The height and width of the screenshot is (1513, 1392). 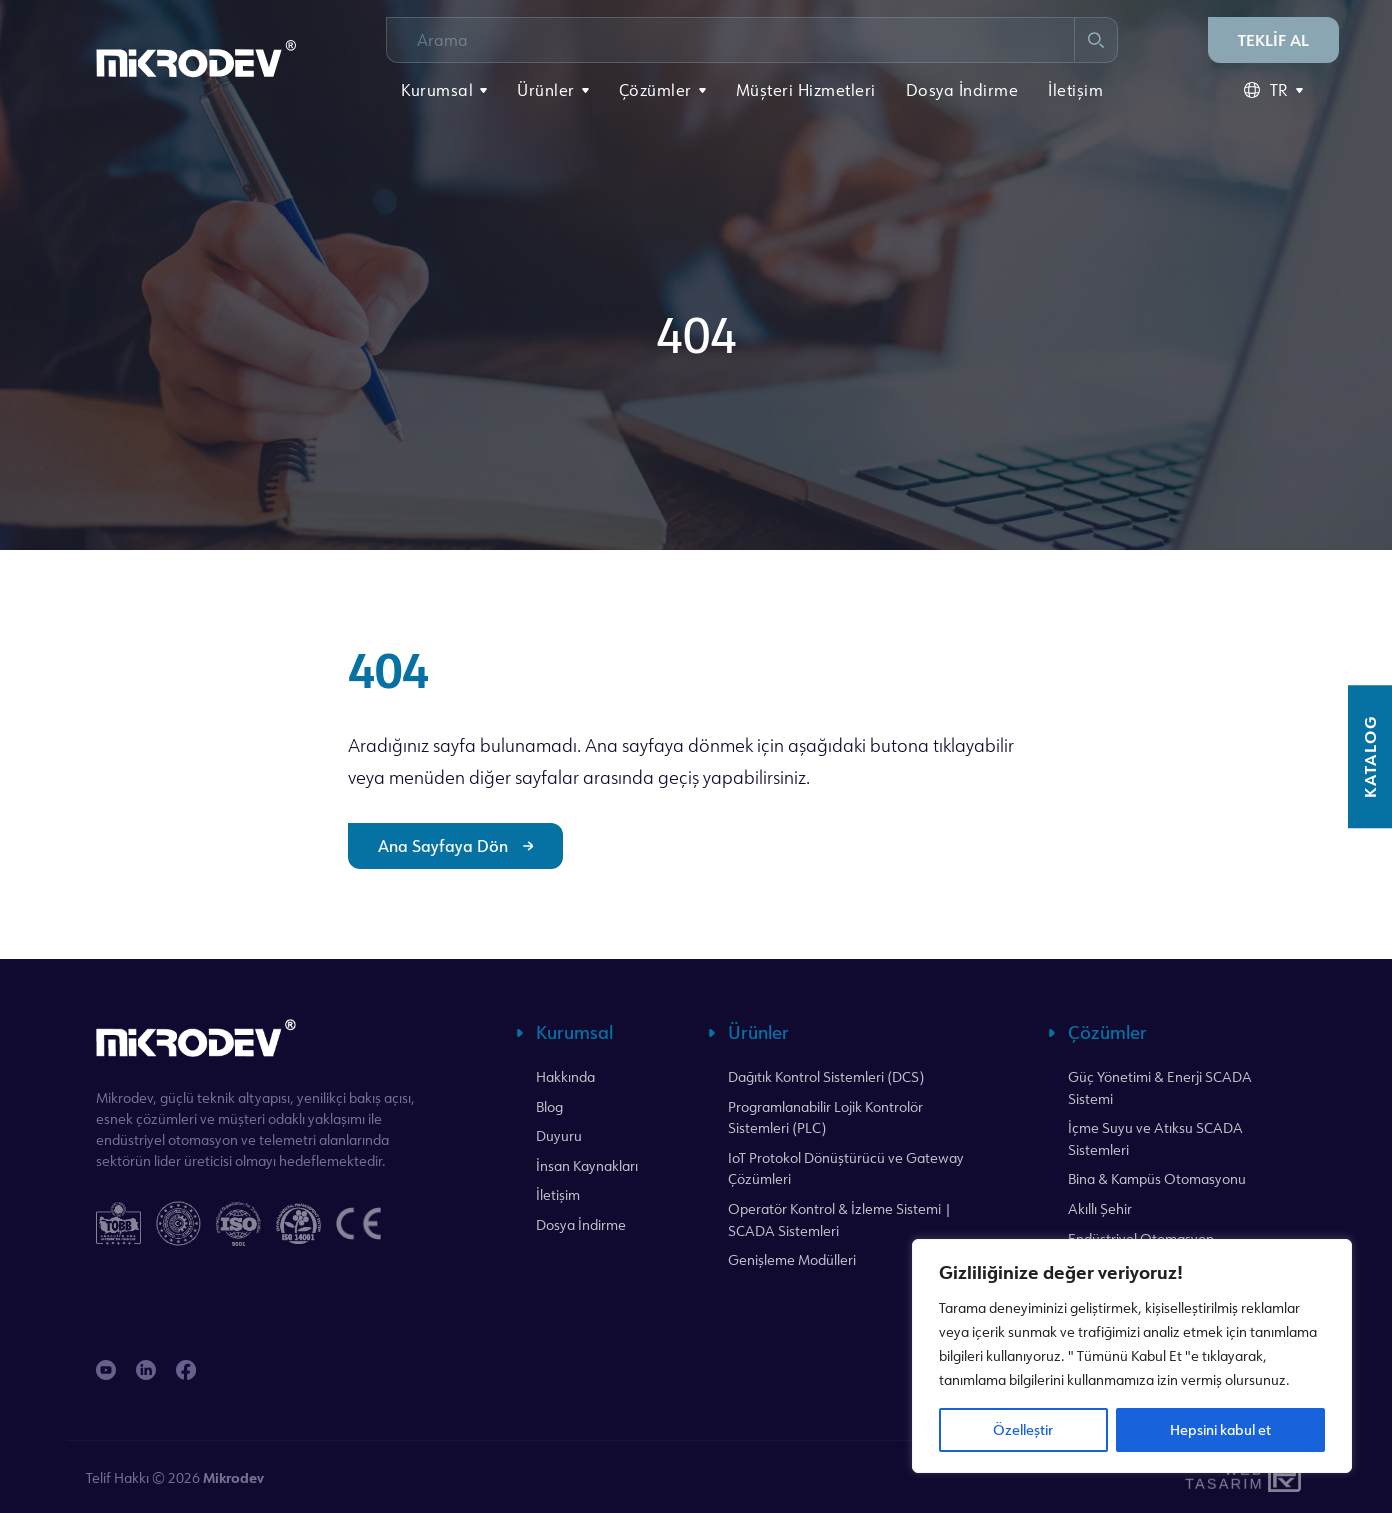 What do you see at coordinates (840, 1219) in the screenshot?
I see `Operatör Kontrol & İzleme Sistemi | SCADA Sistemleri` at bounding box center [840, 1219].